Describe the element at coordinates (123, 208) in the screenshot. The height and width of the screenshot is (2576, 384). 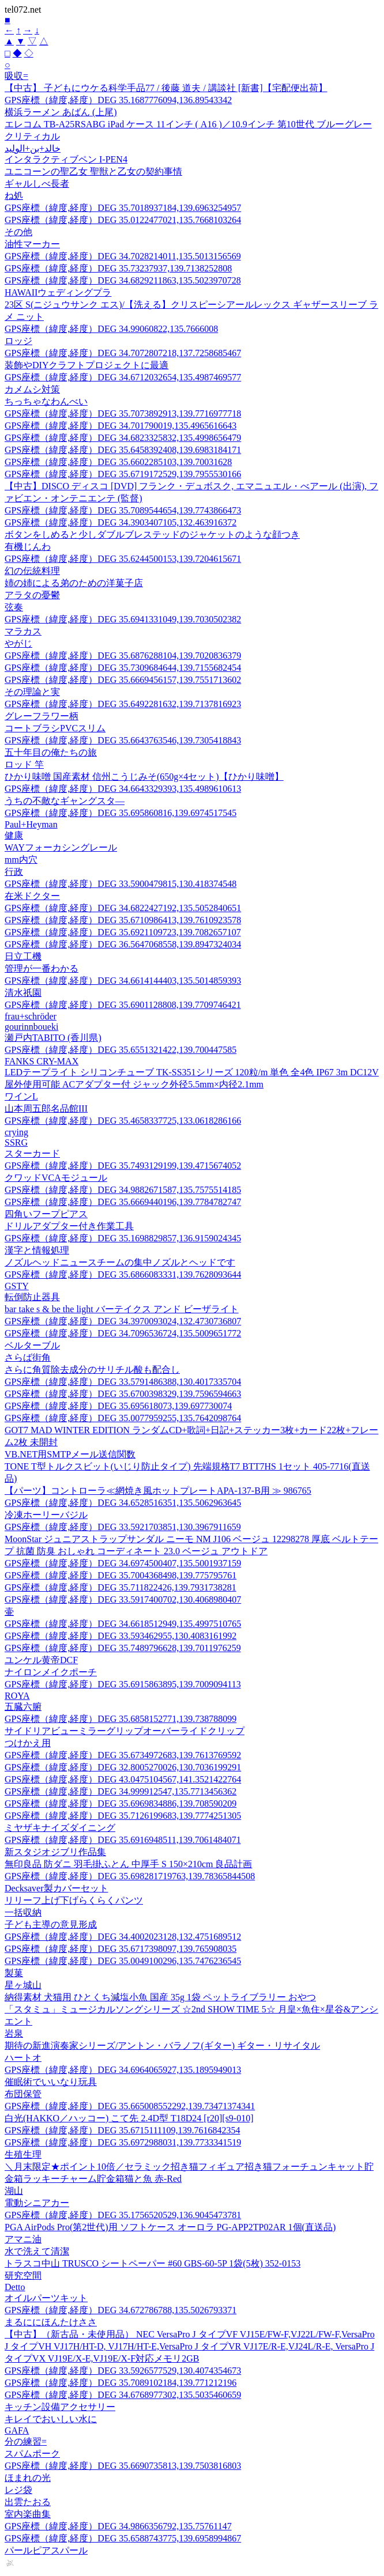
I see `GPS座標（緯度,経度）DEG 35.7018937184,139.6963254957` at that location.